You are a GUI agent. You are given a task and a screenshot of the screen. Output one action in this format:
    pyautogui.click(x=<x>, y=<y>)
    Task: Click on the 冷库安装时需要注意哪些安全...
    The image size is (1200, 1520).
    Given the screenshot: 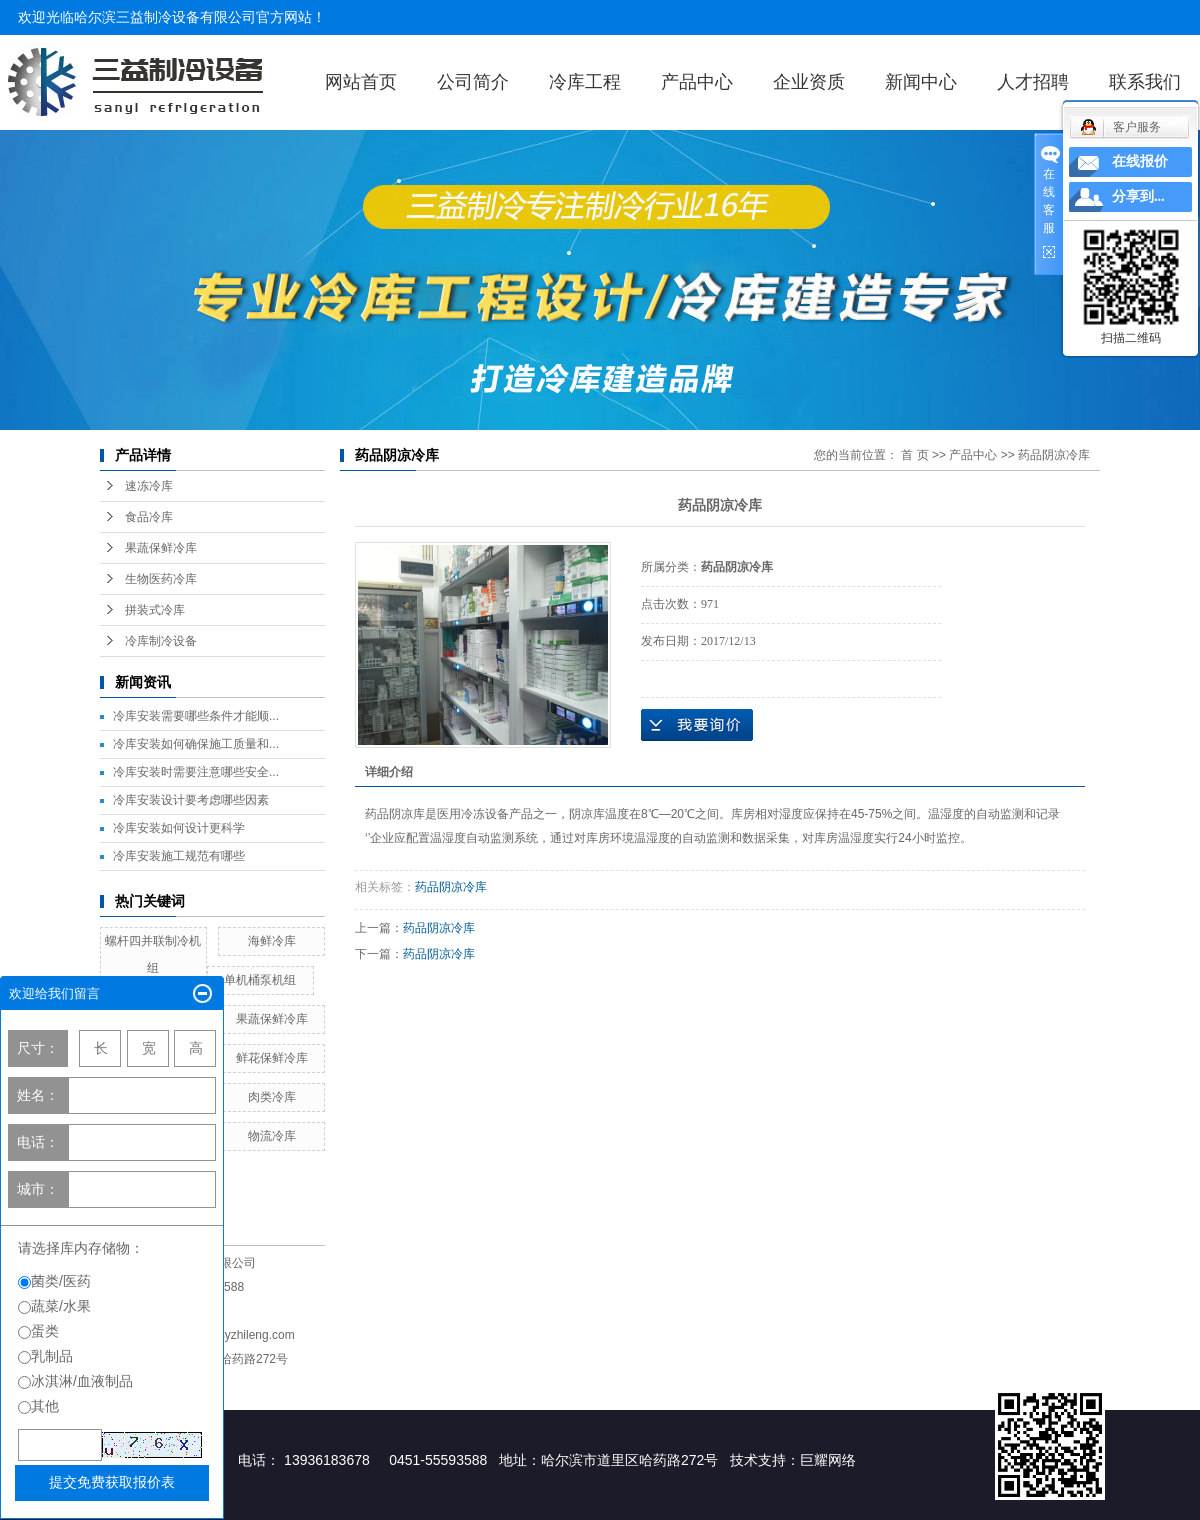 What is the action you would take?
    pyautogui.click(x=196, y=772)
    